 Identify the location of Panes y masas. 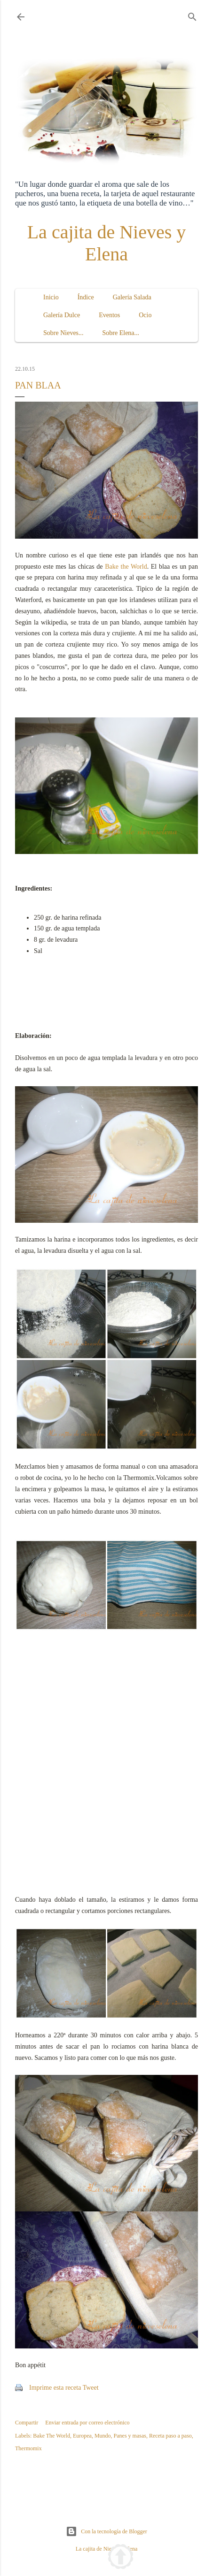
(130, 2435).